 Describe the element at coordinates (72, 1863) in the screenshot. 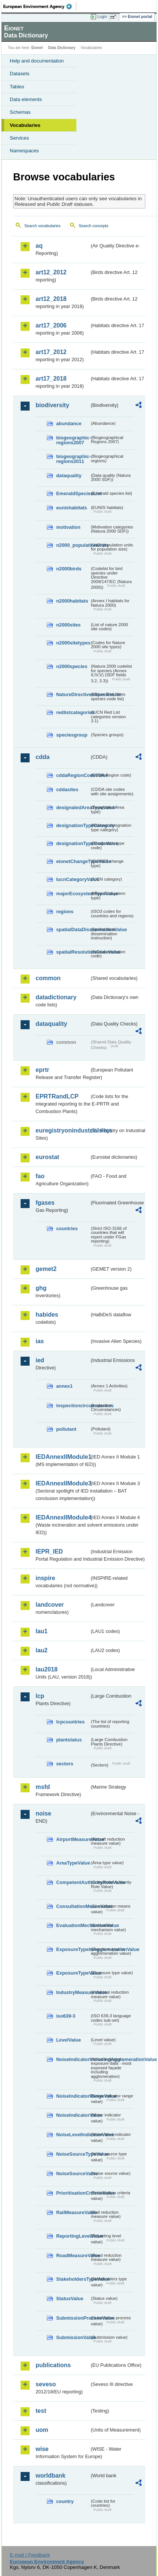

I see `AreaTypeValue` at that location.